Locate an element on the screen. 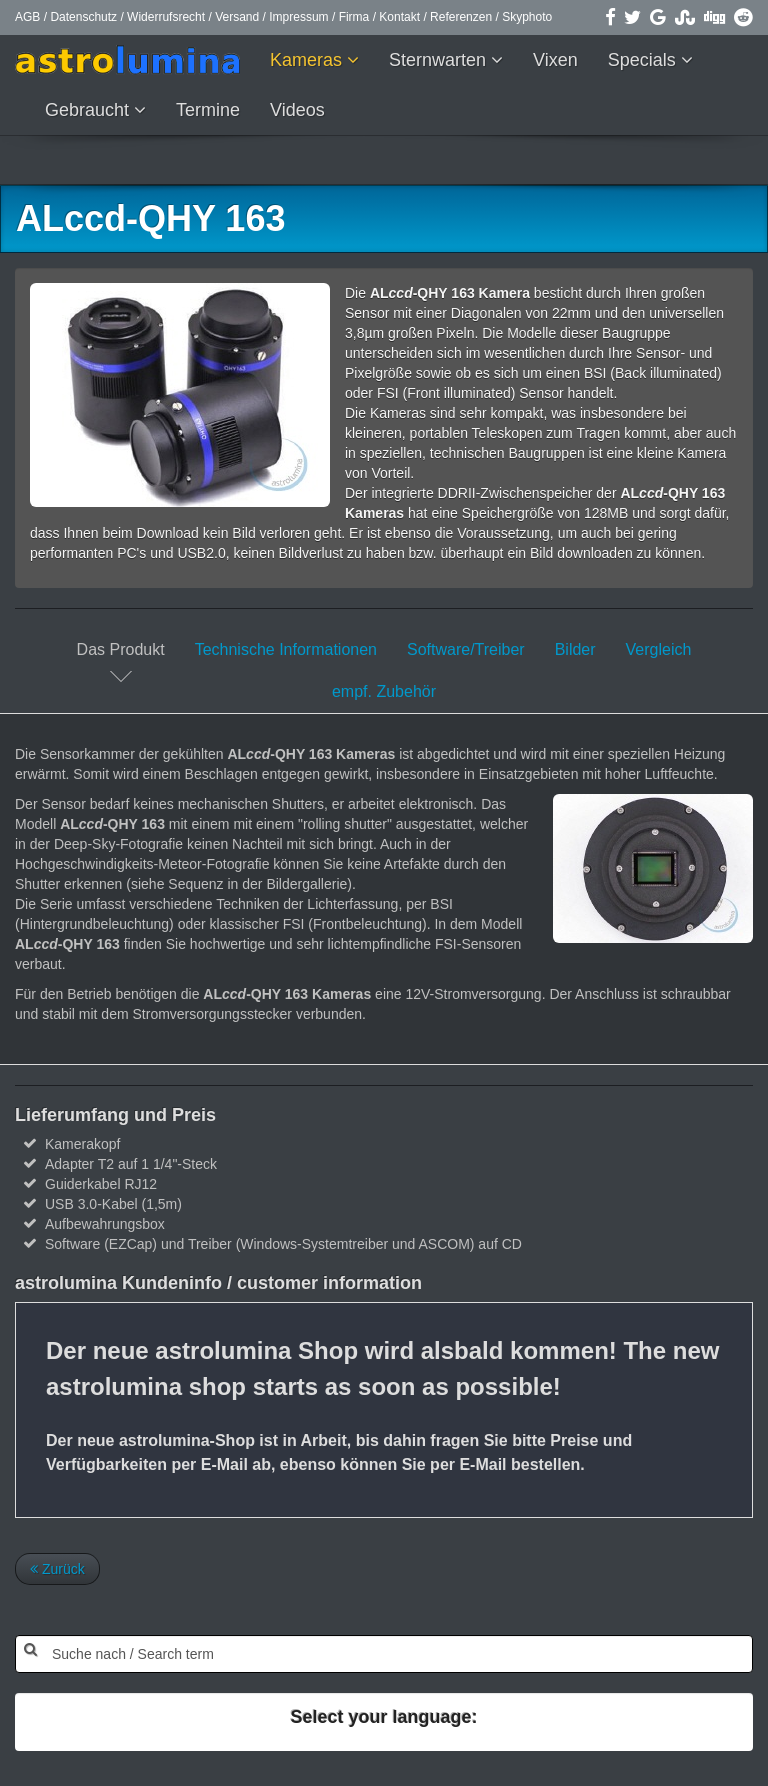 The width and height of the screenshot is (768, 1786). Das Produkt is located at coordinates (121, 649).